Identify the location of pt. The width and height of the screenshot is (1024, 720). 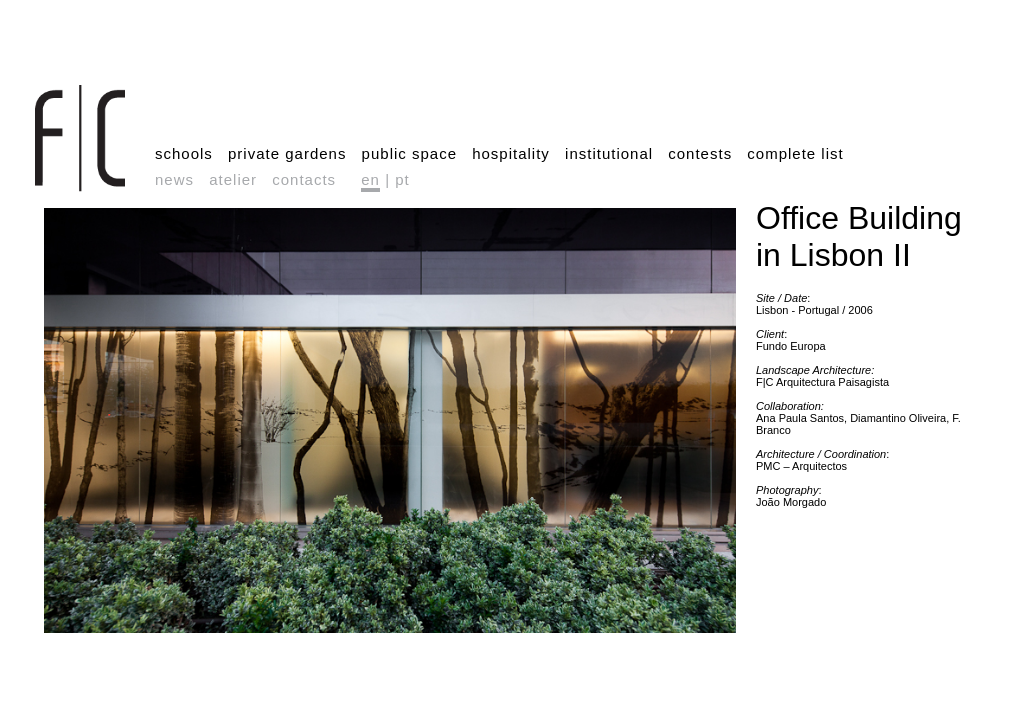
(402, 179).